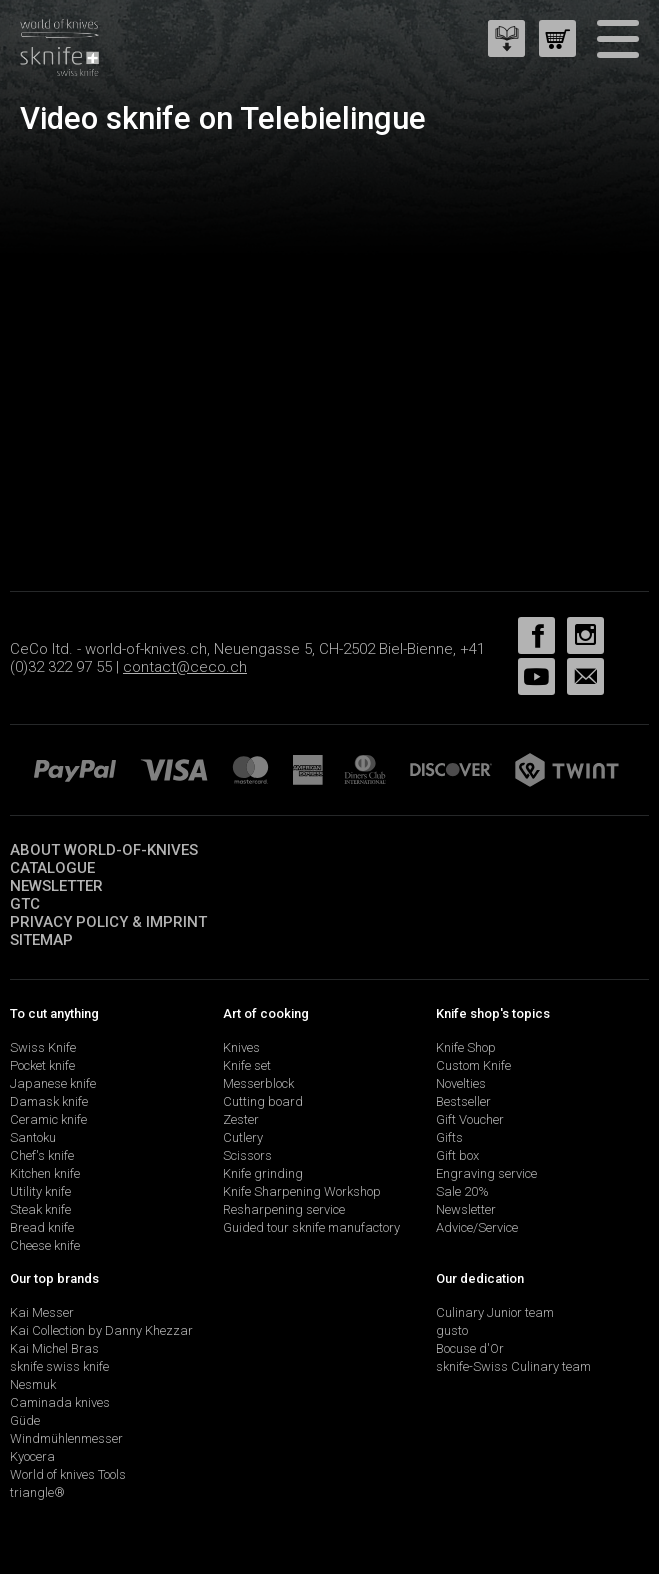 The image size is (659, 1574). What do you see at coordinates (241, 1119) in the screenshot?
I see `Zester` at bounding box center [241, 1119].